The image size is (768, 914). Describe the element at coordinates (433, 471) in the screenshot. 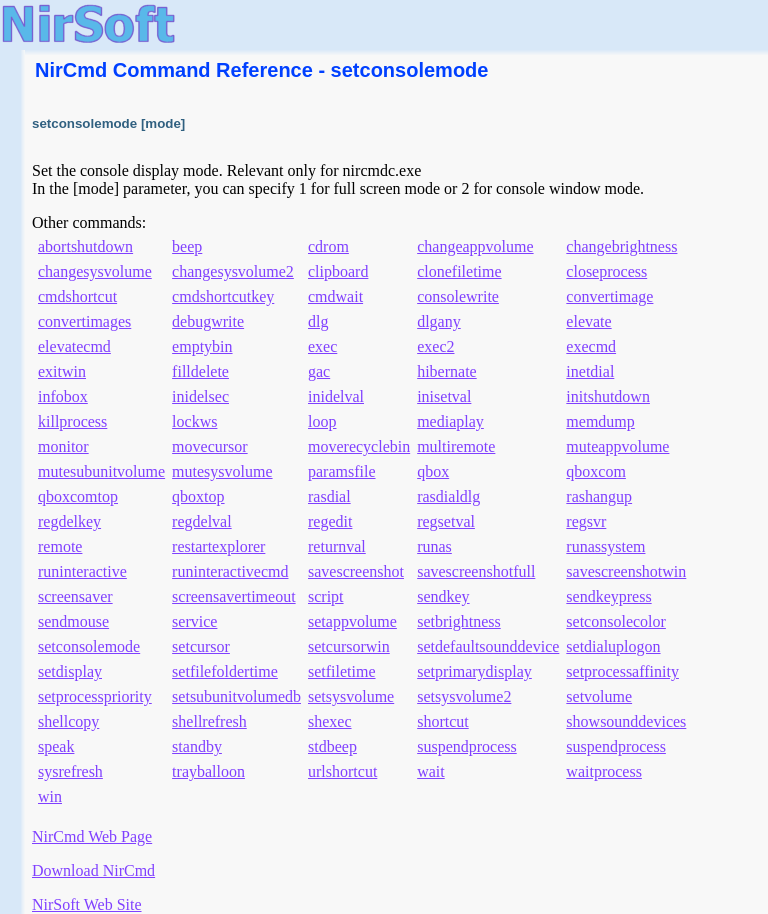

I see `qbox` at that location.